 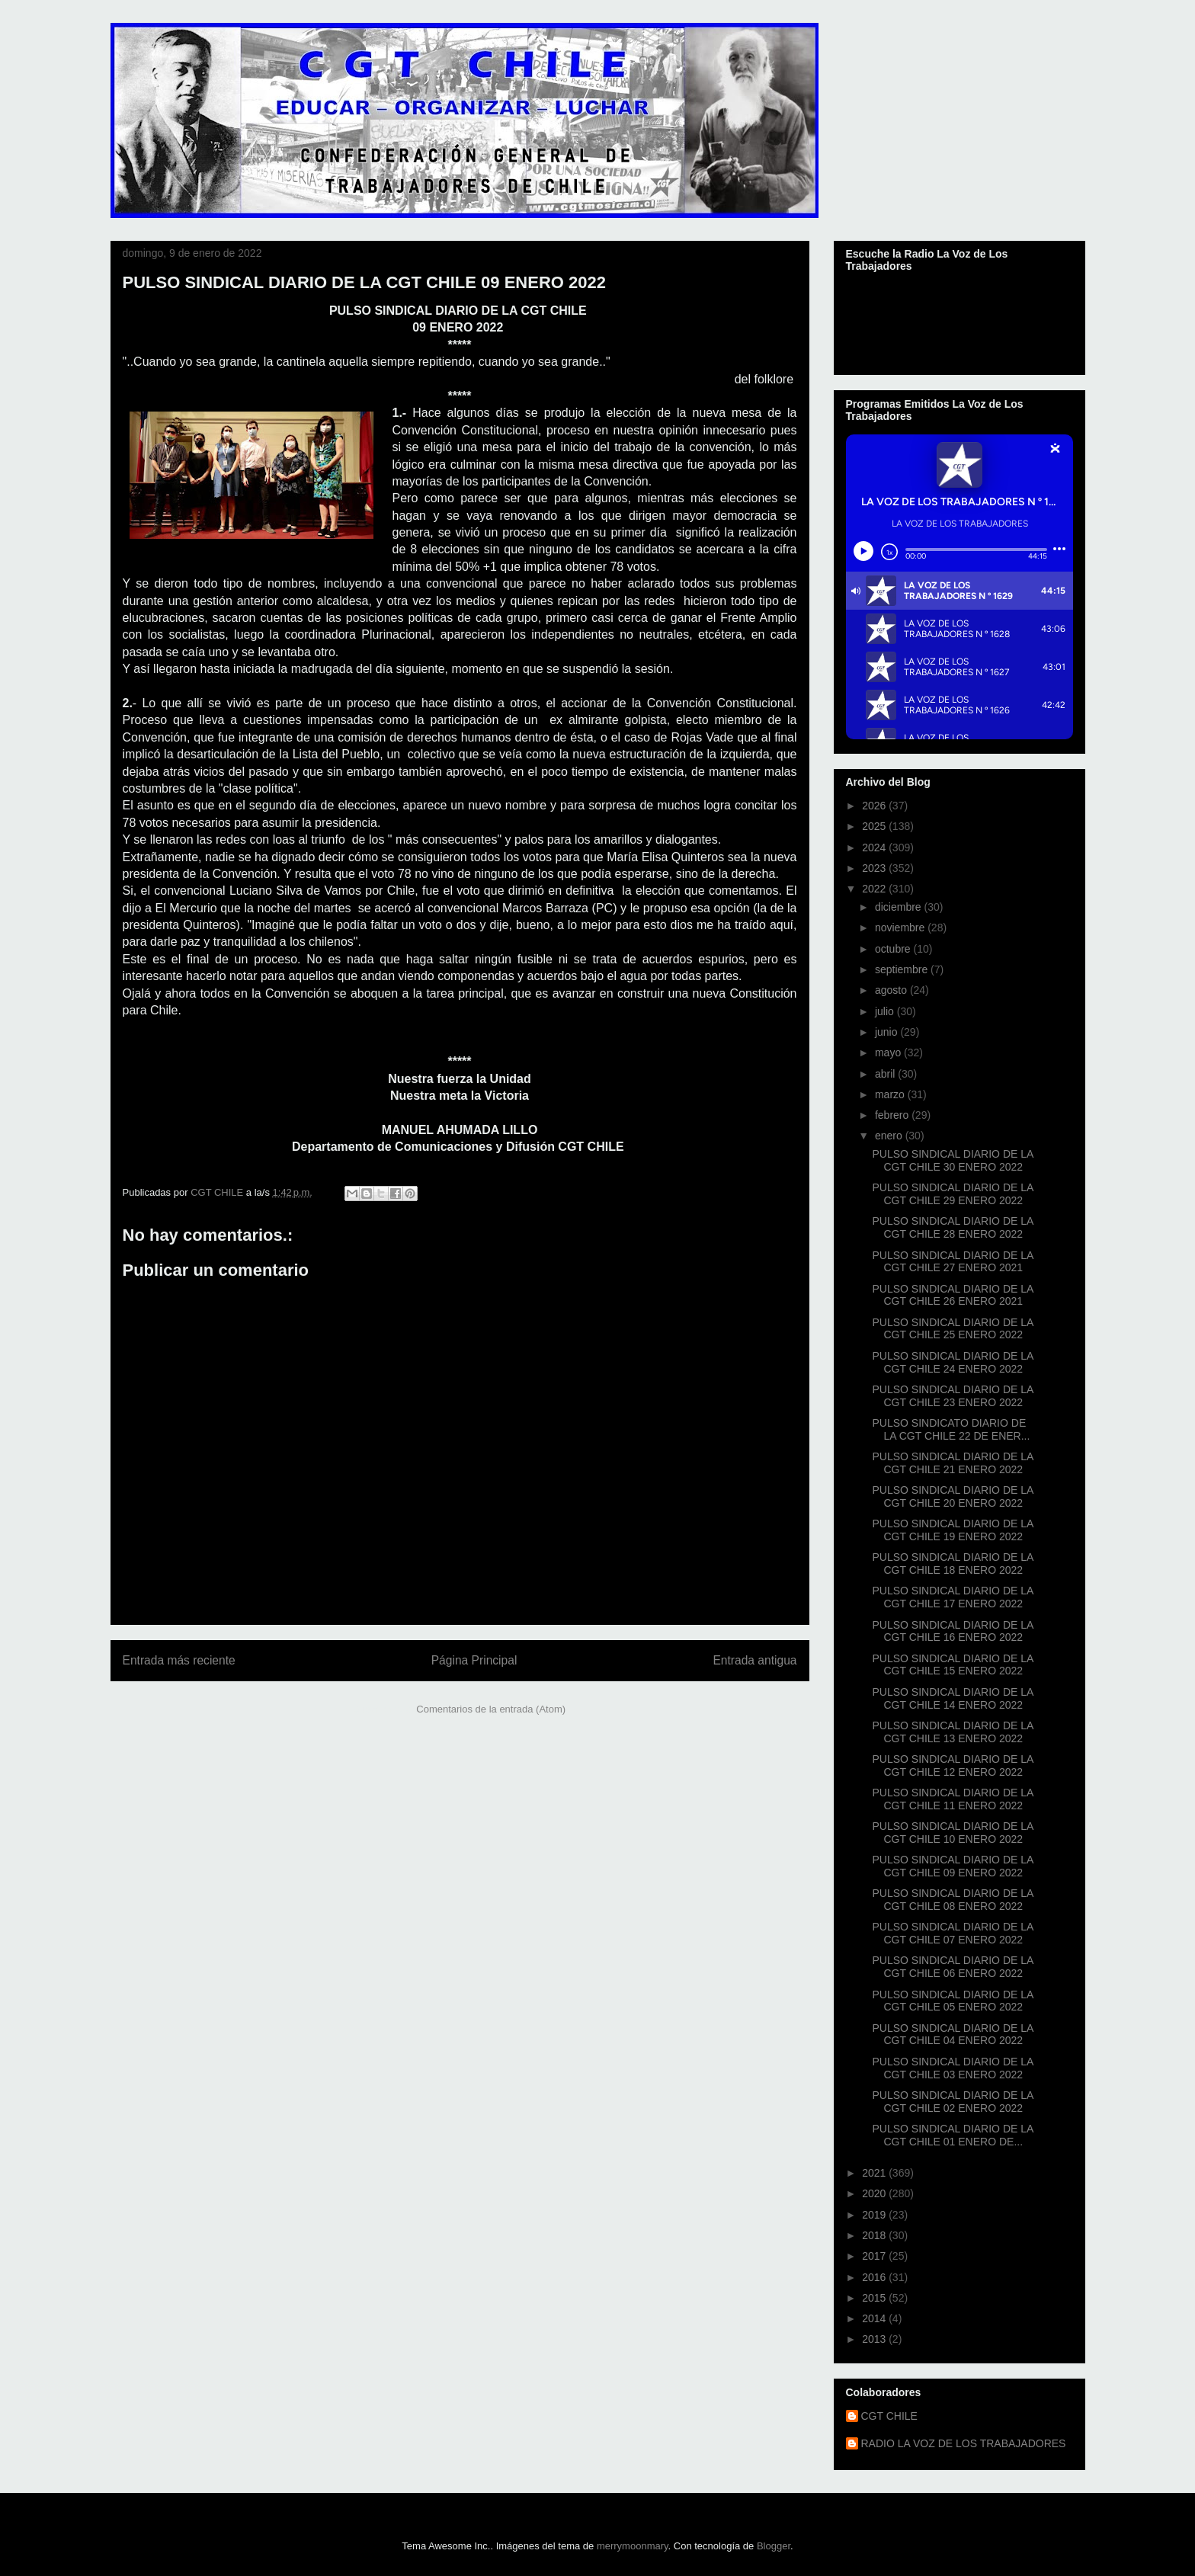 What do you see at coordinates (886, 1011) in the screenshot?
I see `julio` at bounding box center [886, 1011].